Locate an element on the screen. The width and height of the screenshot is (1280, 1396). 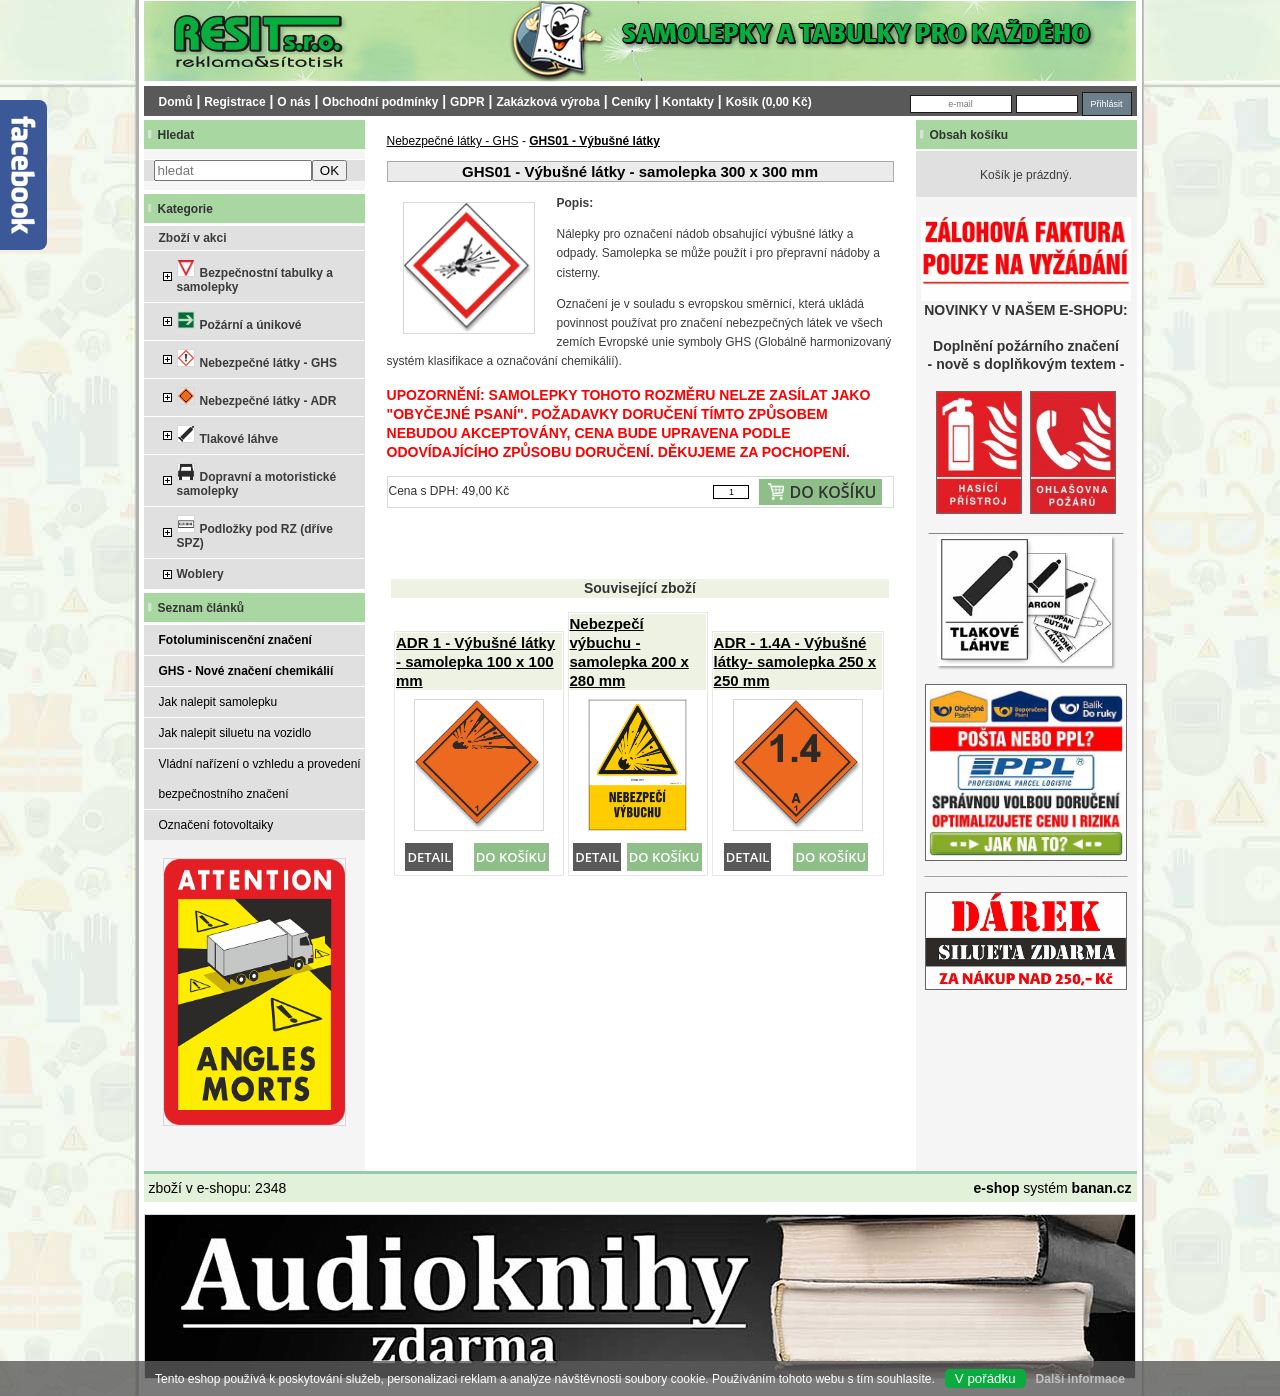
Podložky pod RZ (dříve SPZ) is located at coordinates (255, 532).